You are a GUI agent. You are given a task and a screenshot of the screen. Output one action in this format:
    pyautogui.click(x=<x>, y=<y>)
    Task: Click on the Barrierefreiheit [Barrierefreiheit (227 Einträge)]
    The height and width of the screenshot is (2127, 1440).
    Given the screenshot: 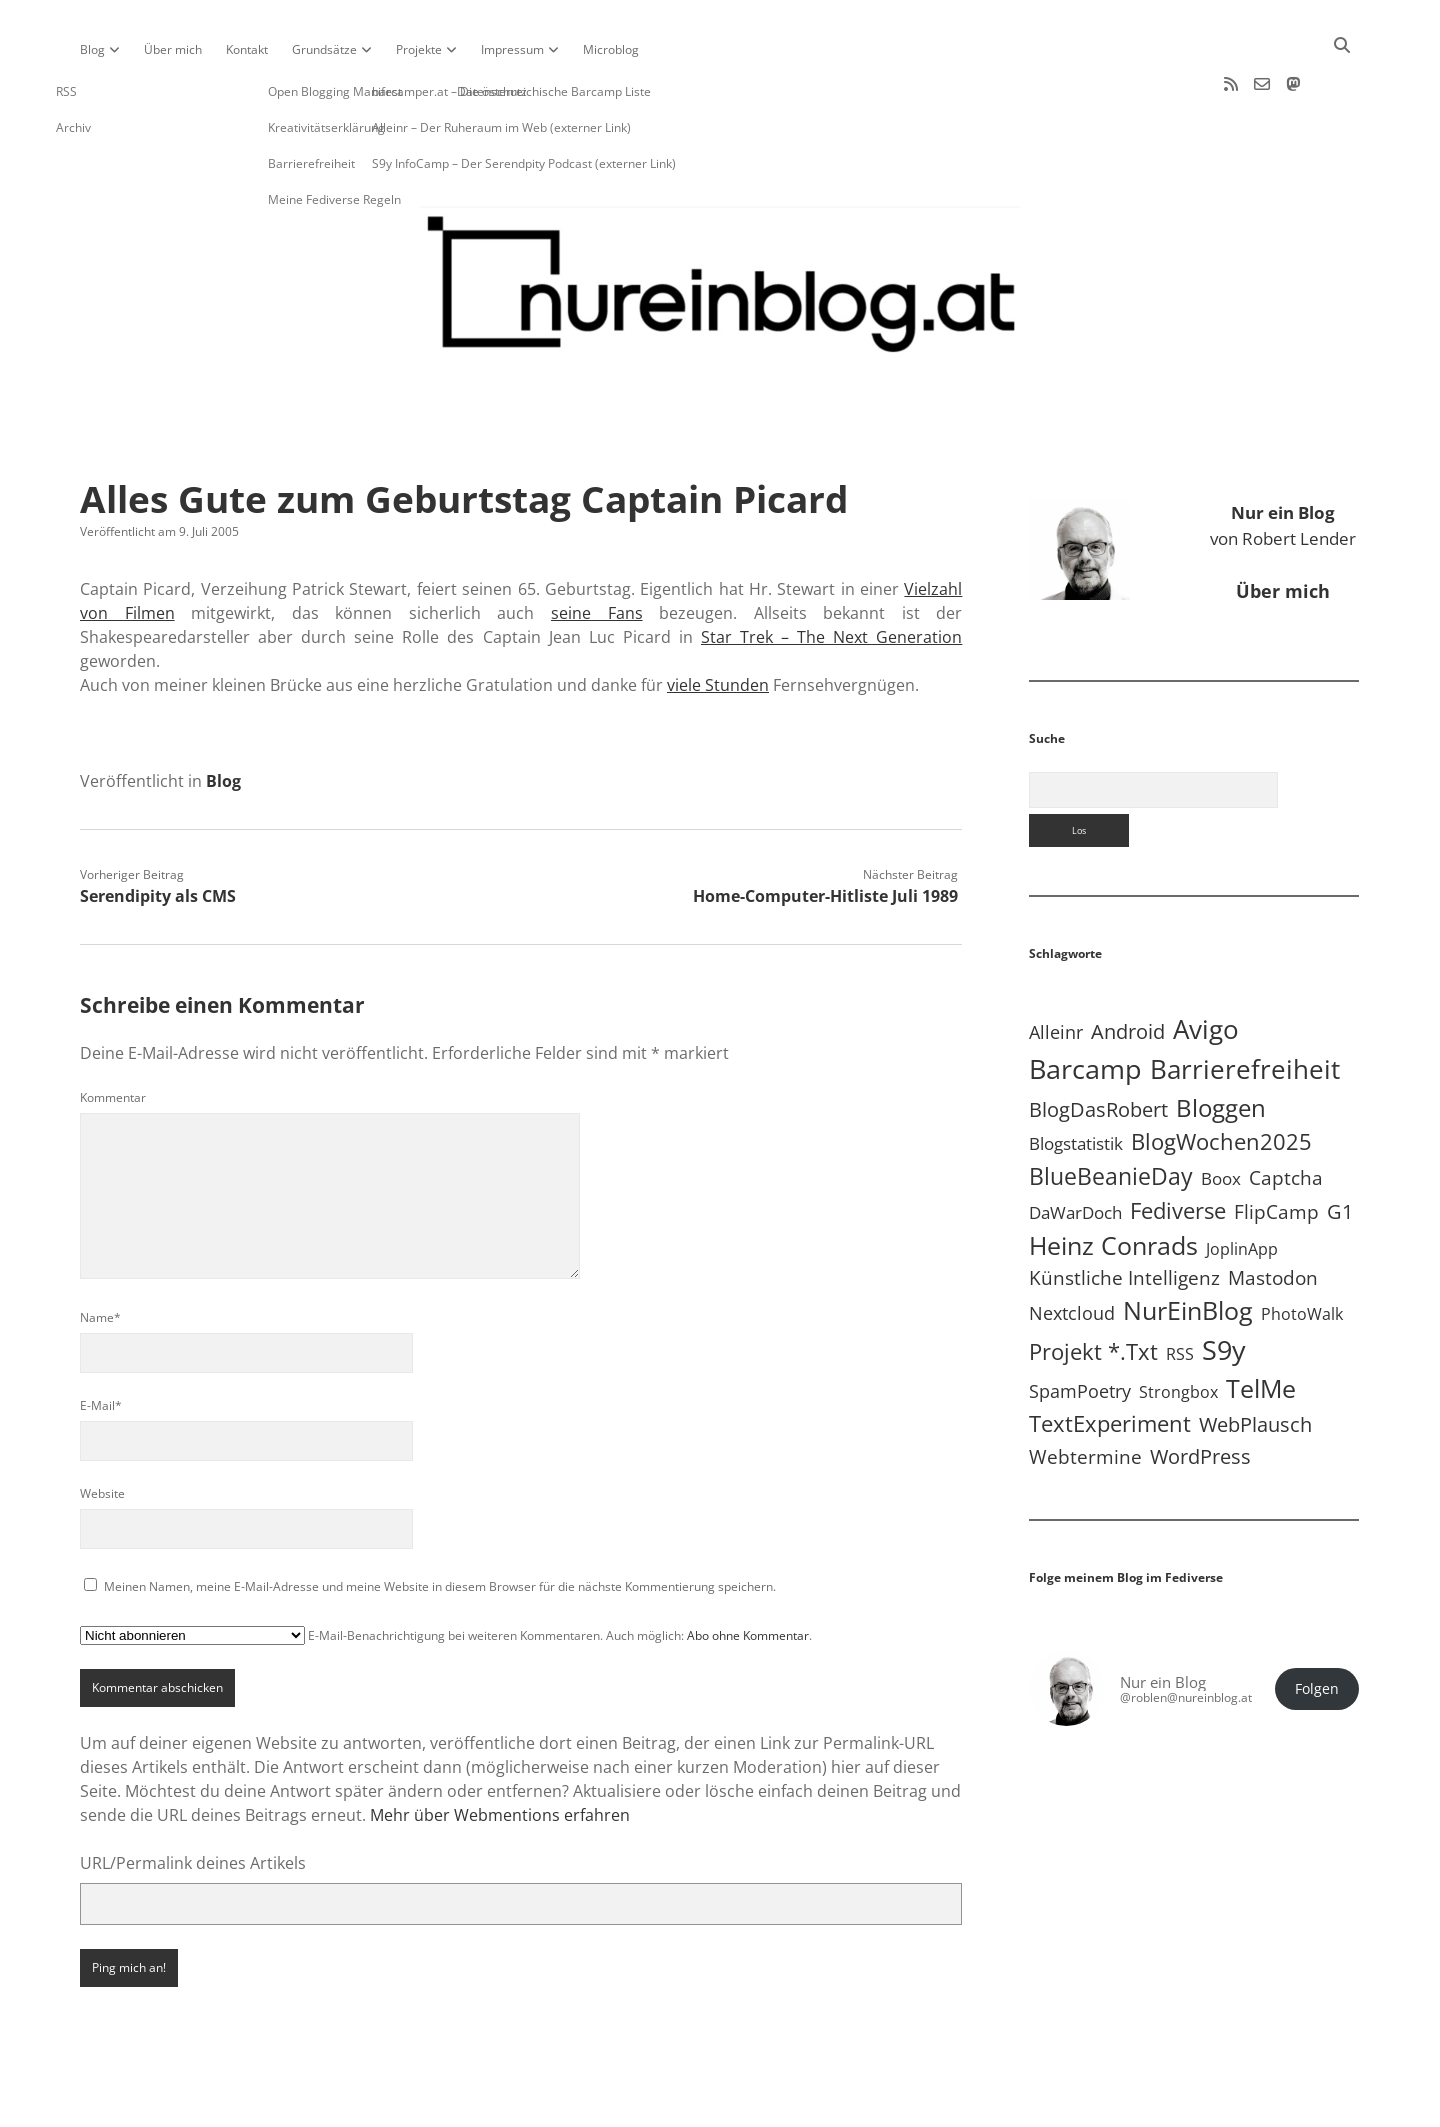 What is the action you would take?
    pyautogui.click(x=1245, y=1005)
    